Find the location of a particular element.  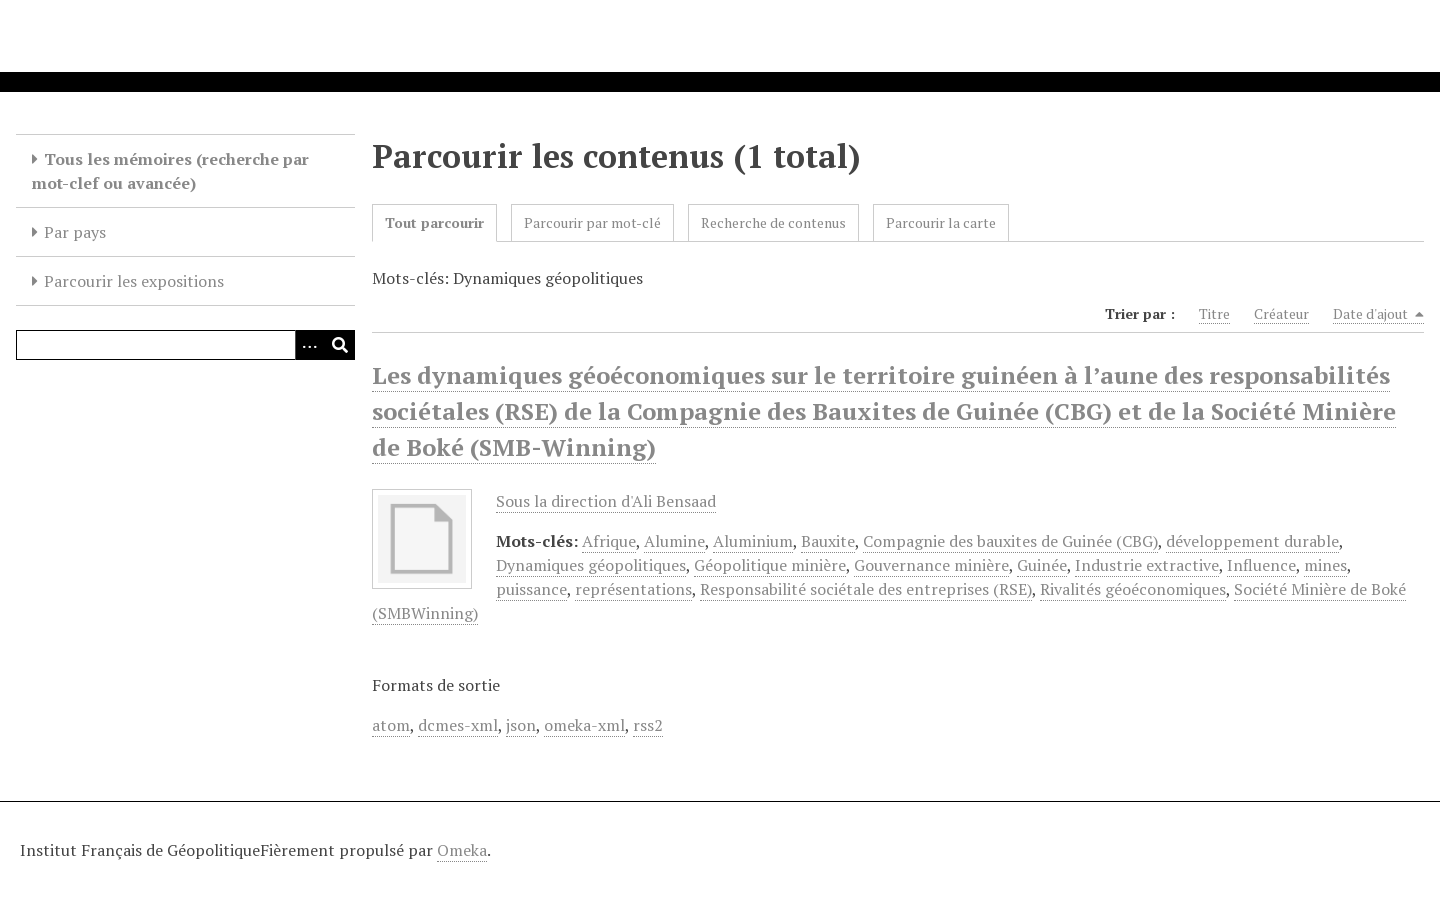

Par pays is located at coordinates (75, 232).